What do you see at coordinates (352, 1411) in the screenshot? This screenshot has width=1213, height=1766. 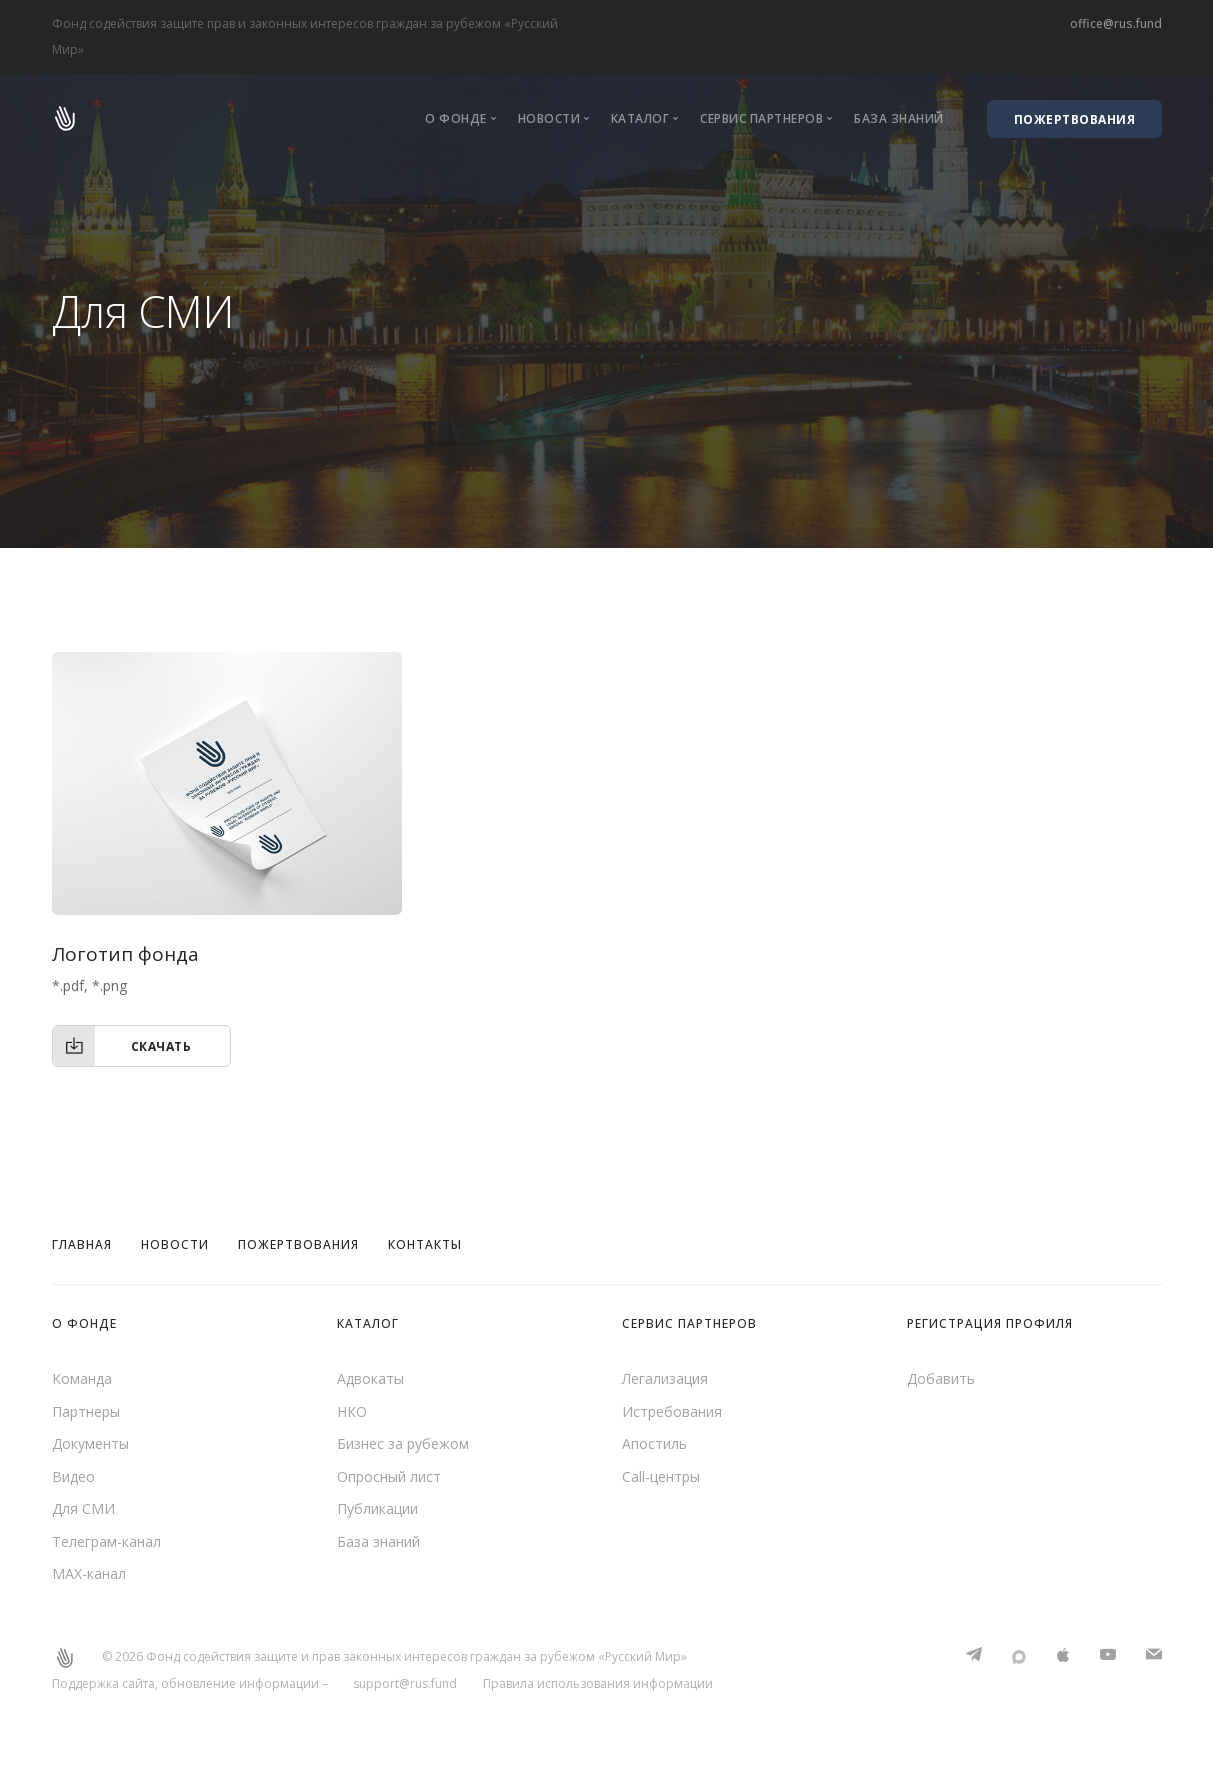 I see `НКО` at bounding box center [352, 1411].